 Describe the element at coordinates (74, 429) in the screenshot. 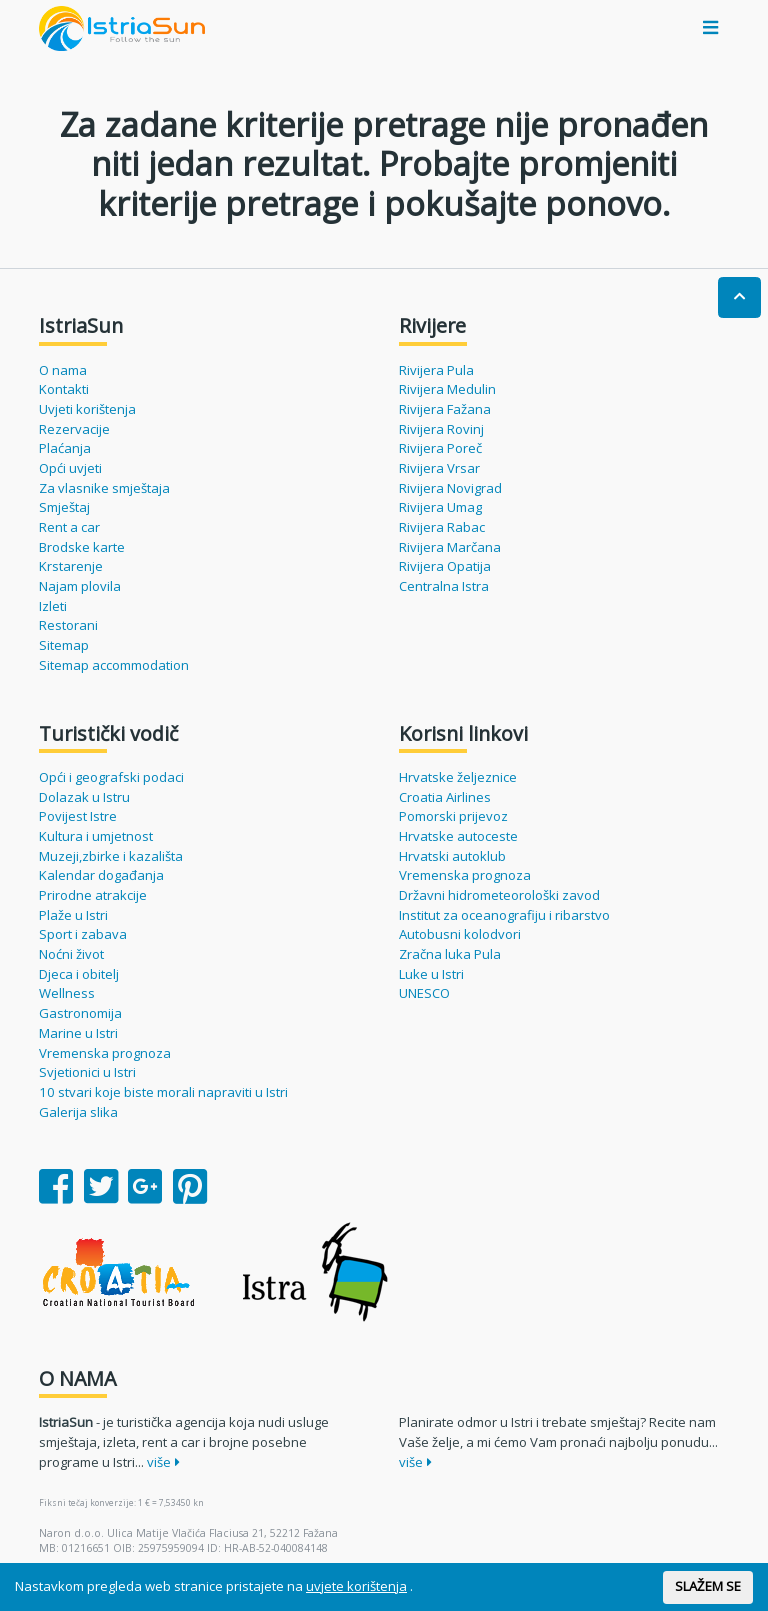

I see `Rezervacije` at that location.